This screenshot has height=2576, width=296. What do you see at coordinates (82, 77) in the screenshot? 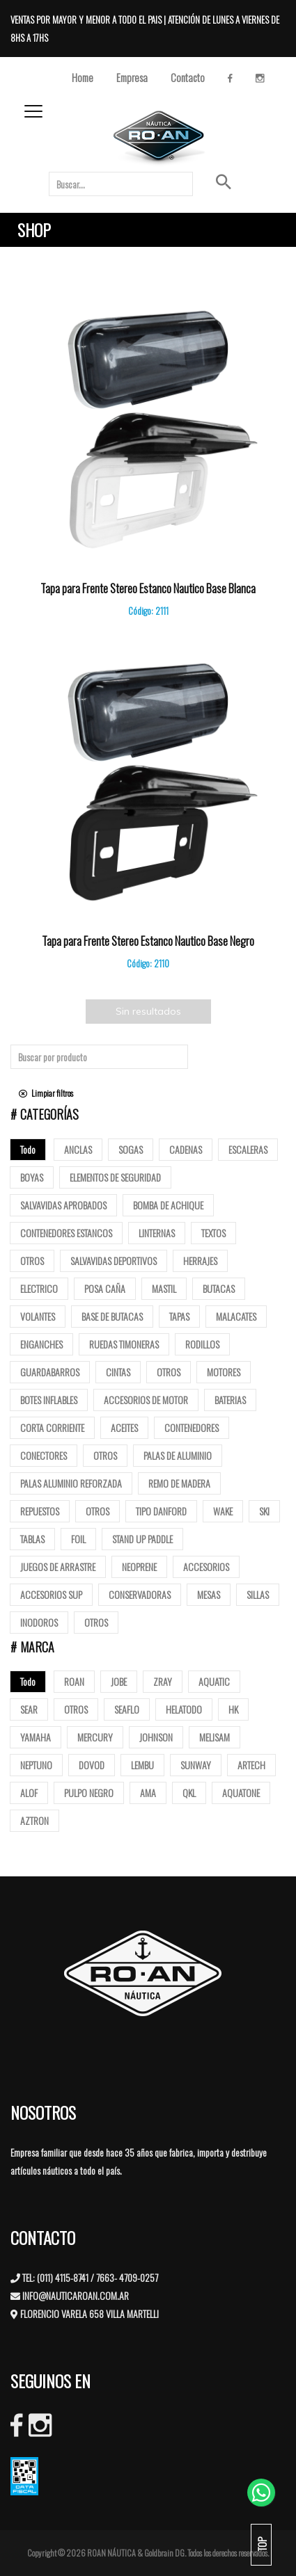
I see `Home` at bounding box center [82, 77].